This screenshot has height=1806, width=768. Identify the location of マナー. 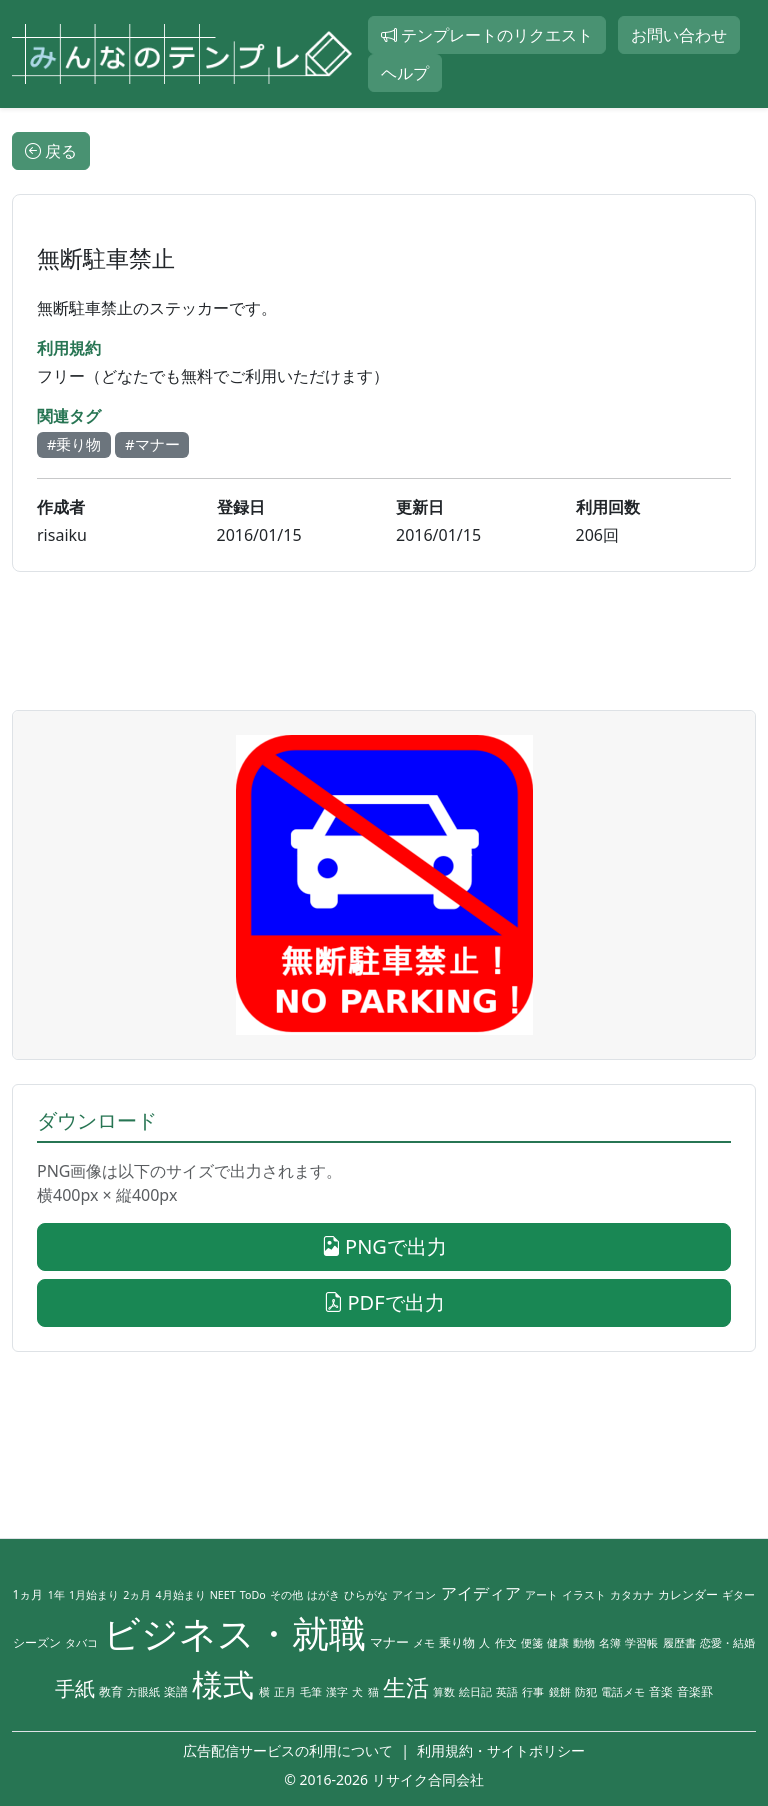
(389, 1642).